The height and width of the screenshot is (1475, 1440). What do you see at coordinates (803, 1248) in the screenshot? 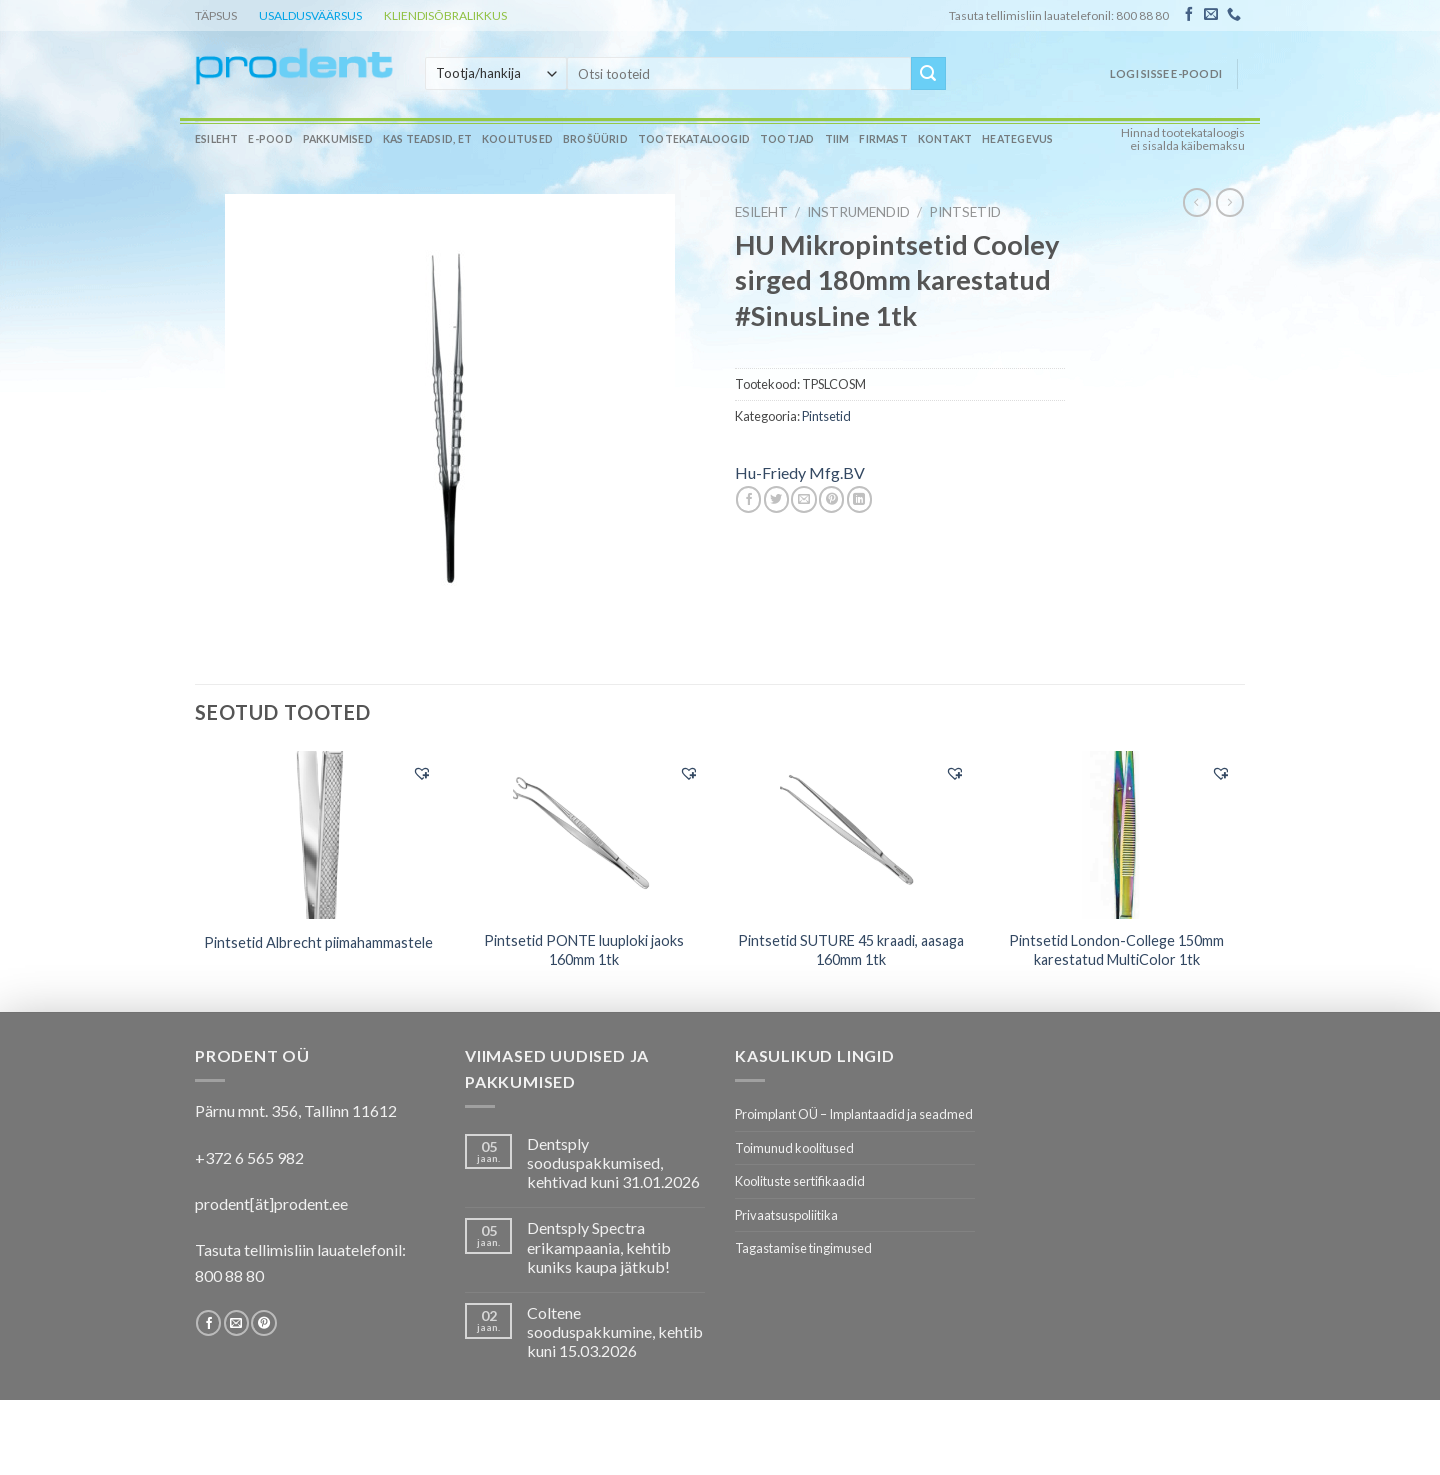
I see `Tagastamise tingimused` at bounding box center [803, 1248].